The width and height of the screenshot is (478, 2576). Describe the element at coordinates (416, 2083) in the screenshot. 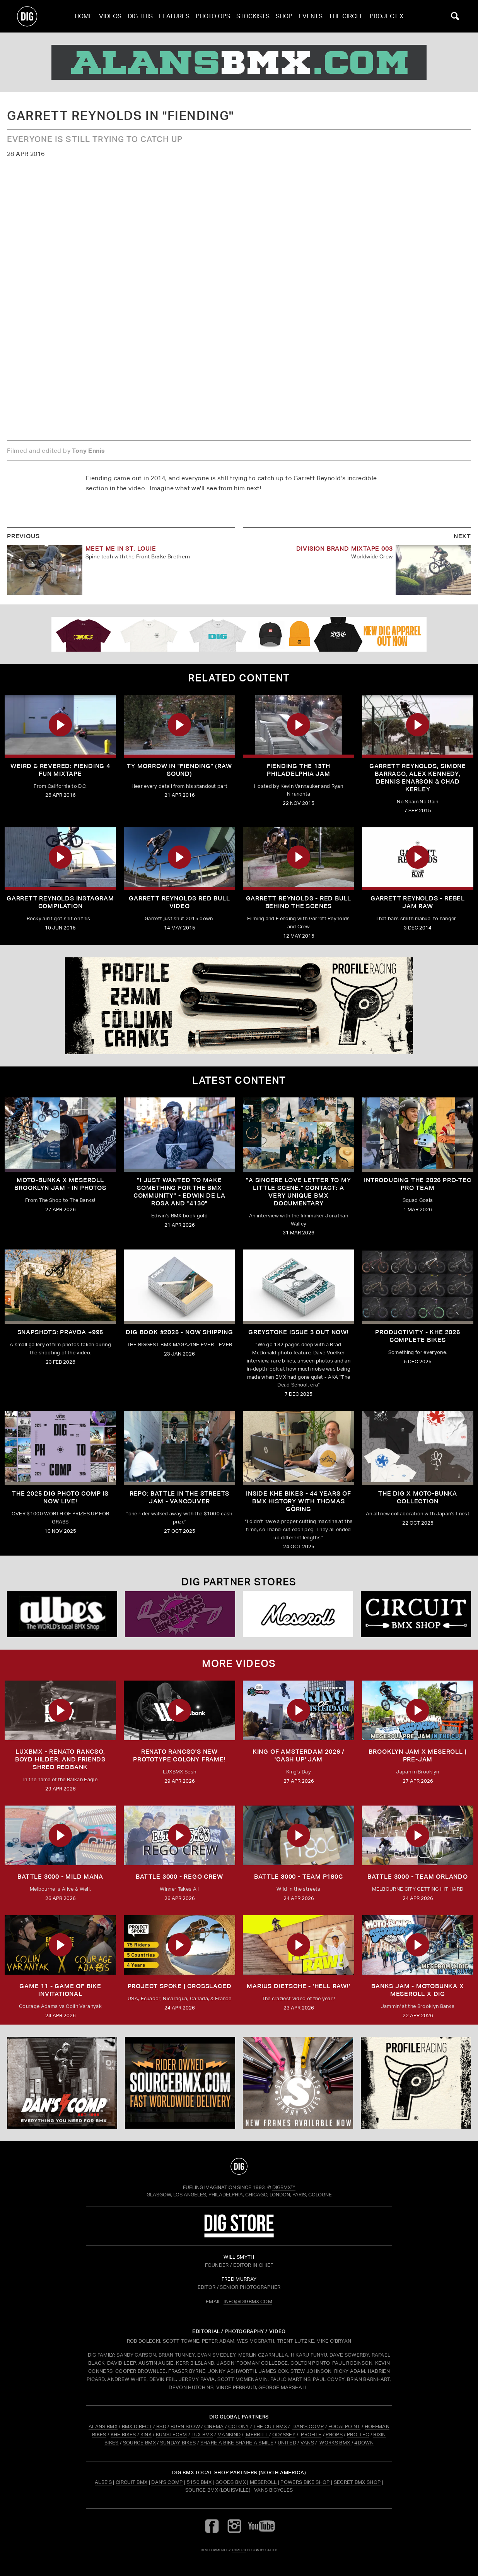

I see `[Profile]` at that location.